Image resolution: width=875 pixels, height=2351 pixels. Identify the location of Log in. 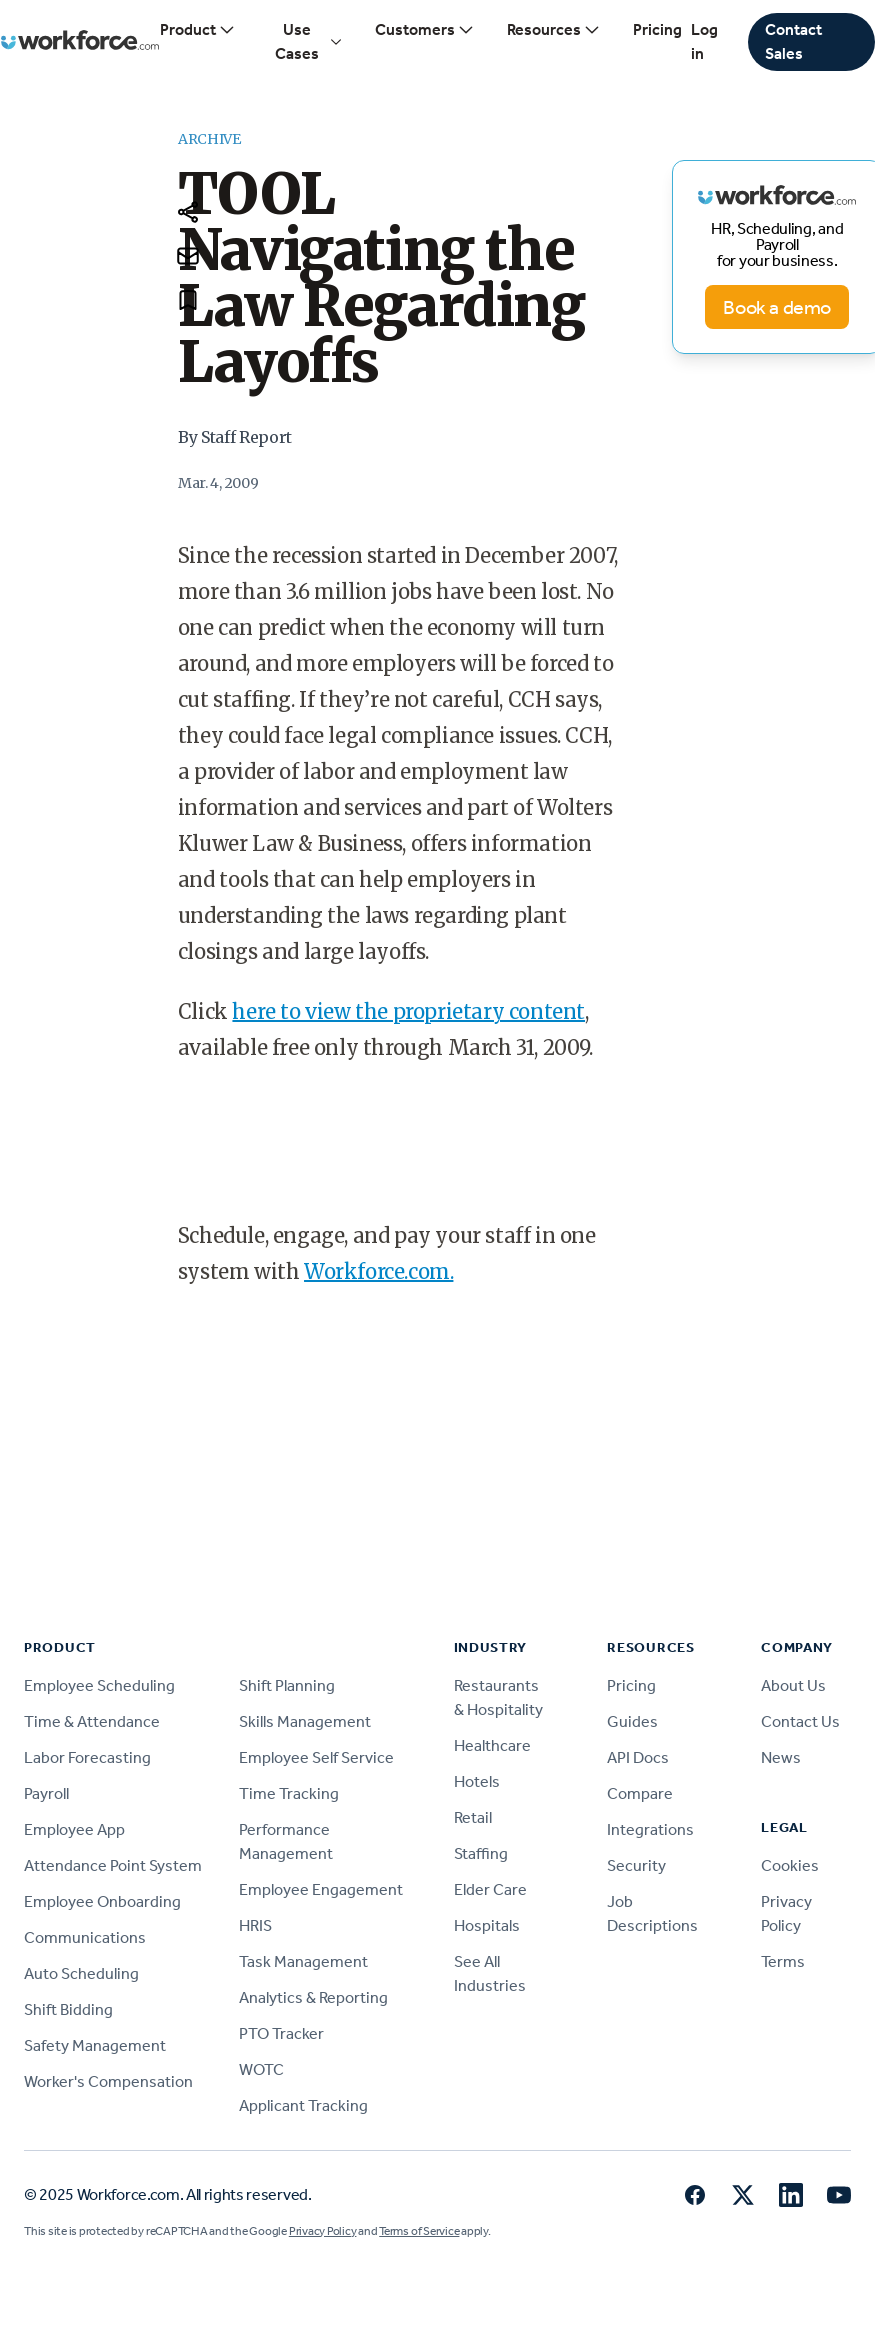
(704, 41).